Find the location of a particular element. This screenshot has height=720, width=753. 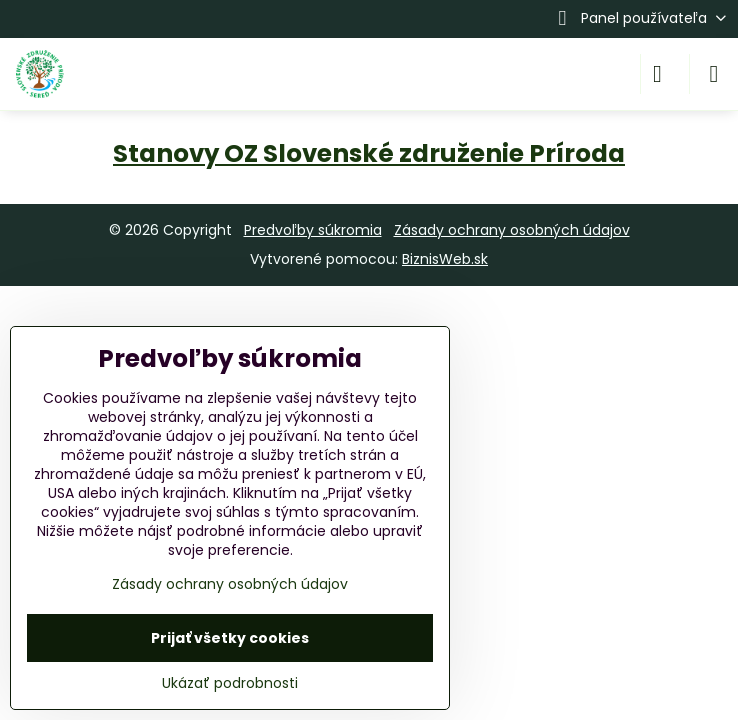

Prijať všetky cookies is located at coordinates (230, 638).